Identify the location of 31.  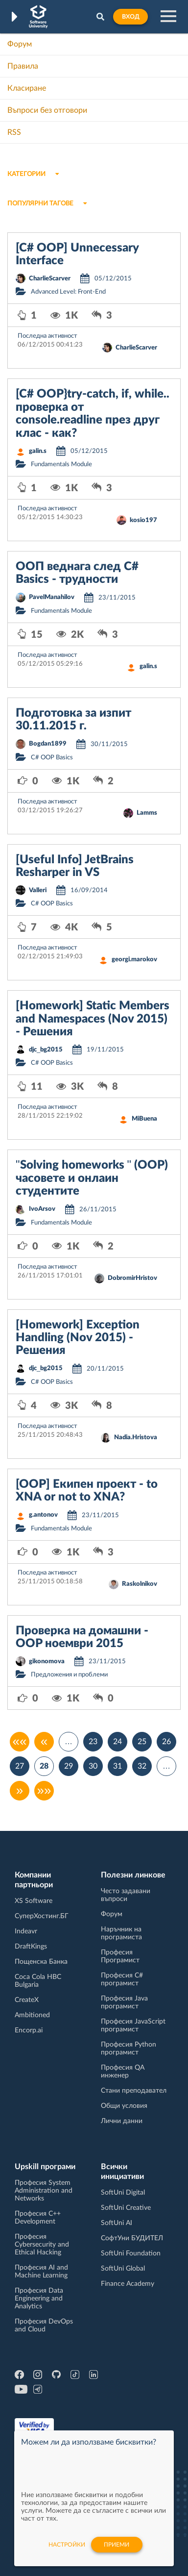
(117, 1766).